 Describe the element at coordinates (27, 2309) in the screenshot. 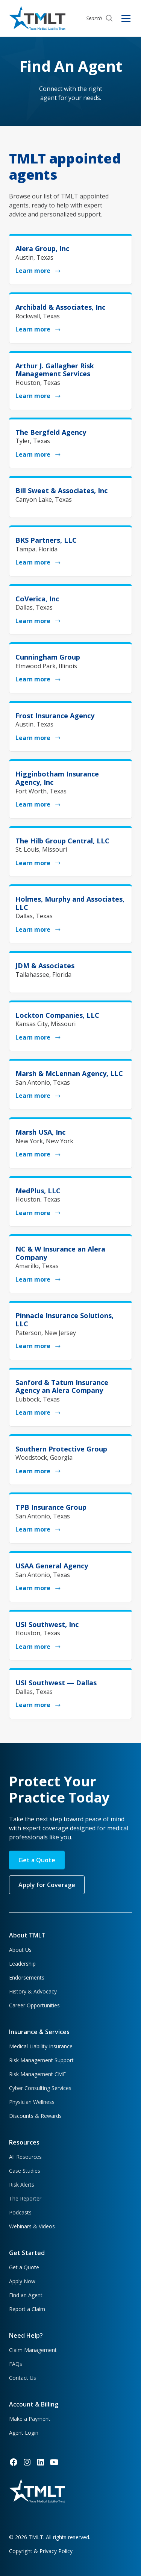

I see `Report a Claim` at that location.